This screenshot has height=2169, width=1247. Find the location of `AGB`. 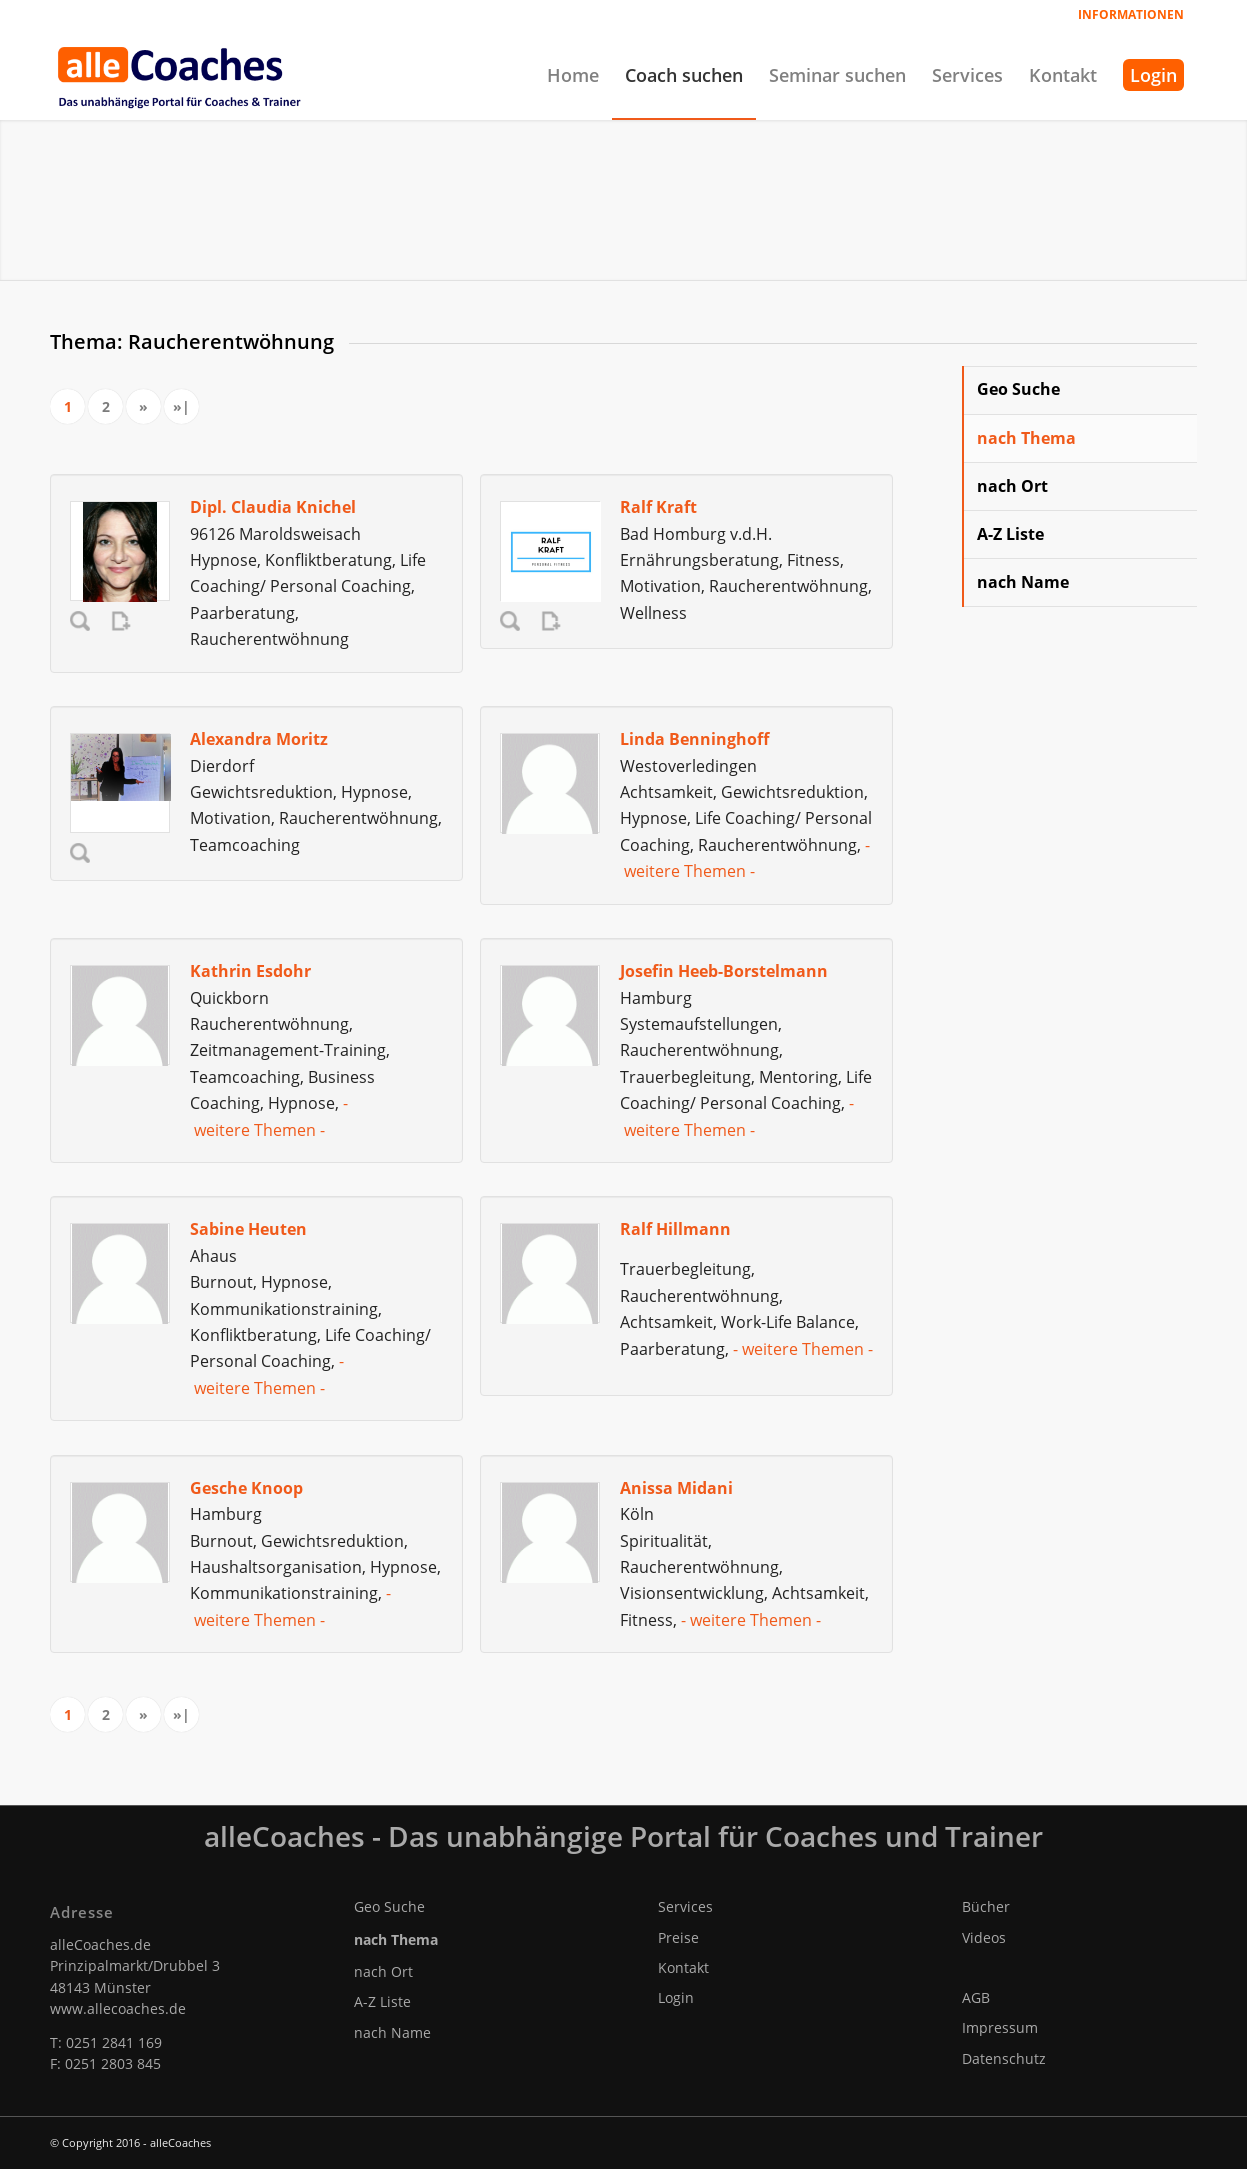

AGB is located at coordinates (976, 1997).